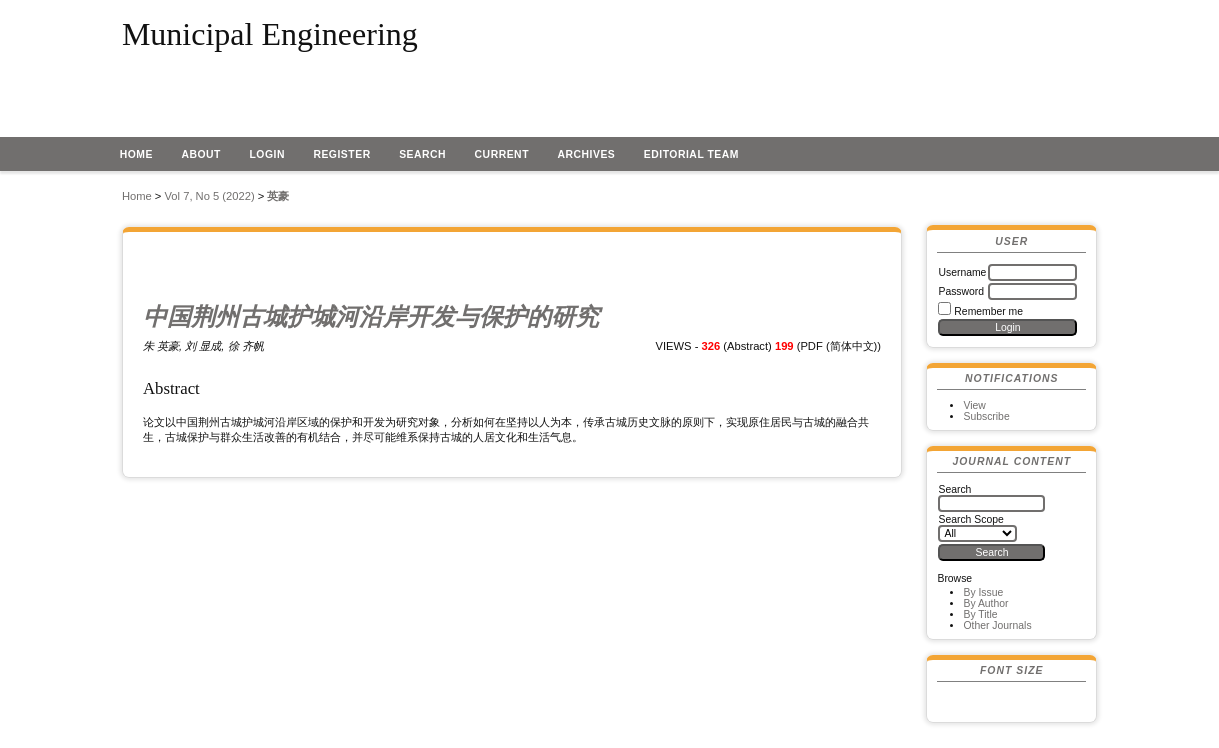 The width and height of the screenshot is (1219, 748). What do you see at coordinates (210, 196) in the screenshot?
I see `Vol 7, No 5 (2022)` at bounding box center [210, 196].